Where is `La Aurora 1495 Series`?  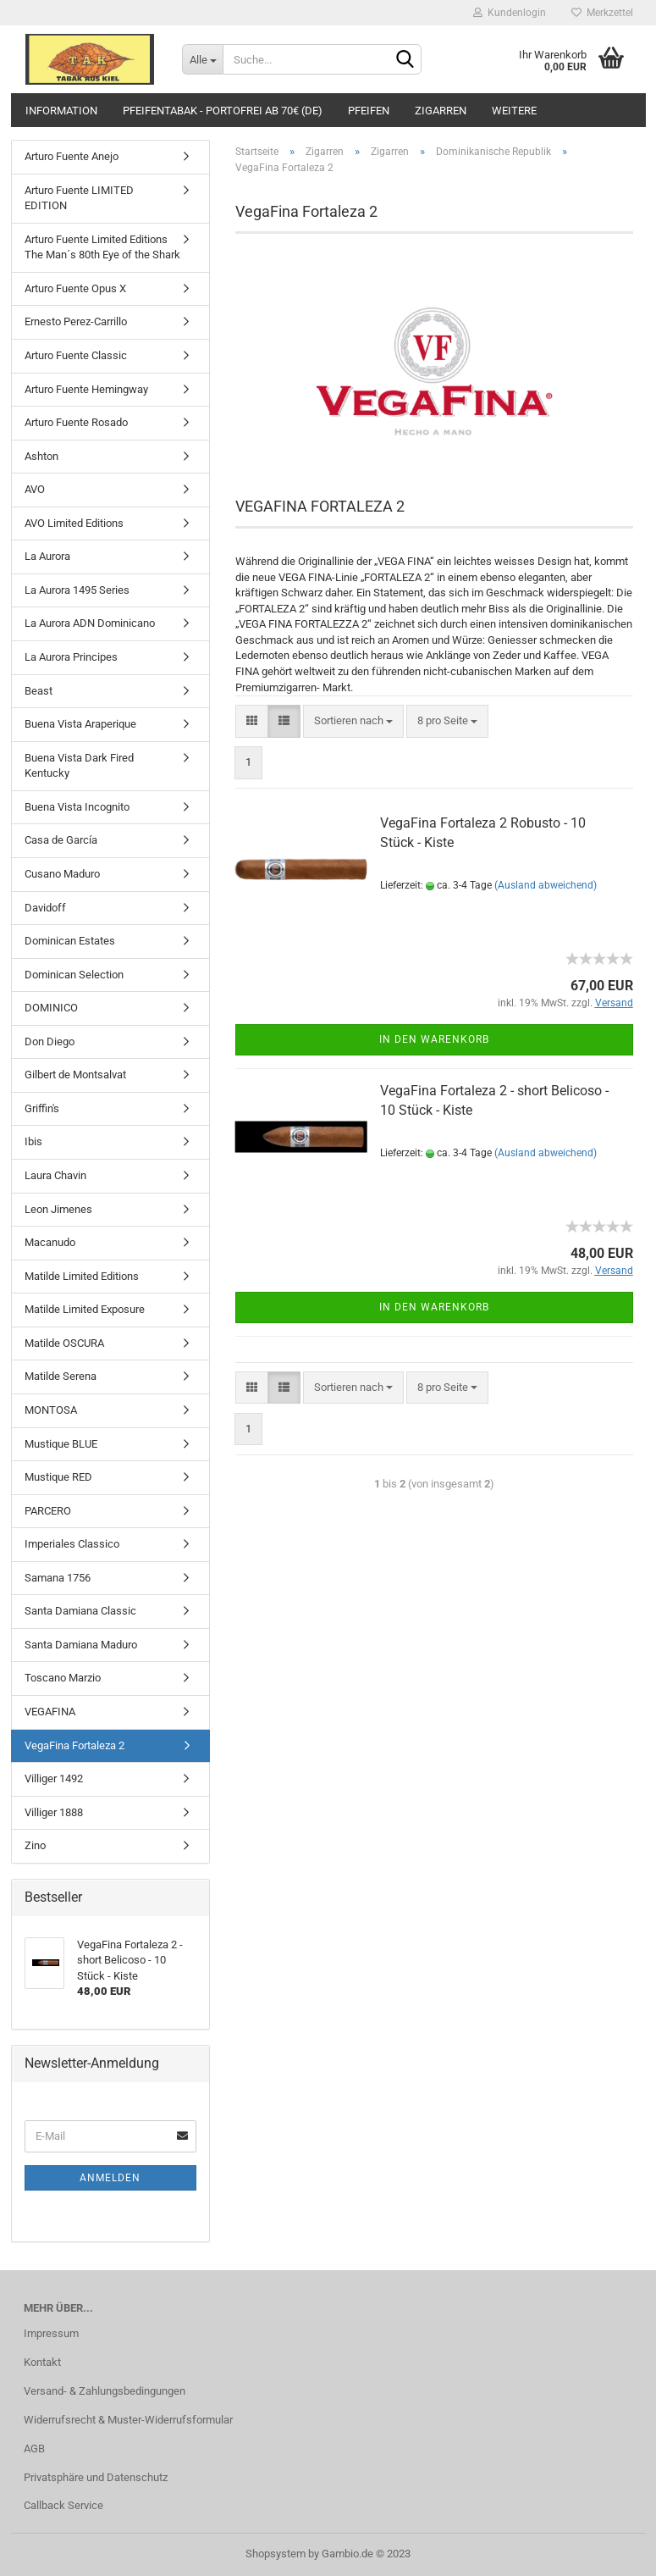
La Aurora 1495 Series is located at coordinates (77, 590).